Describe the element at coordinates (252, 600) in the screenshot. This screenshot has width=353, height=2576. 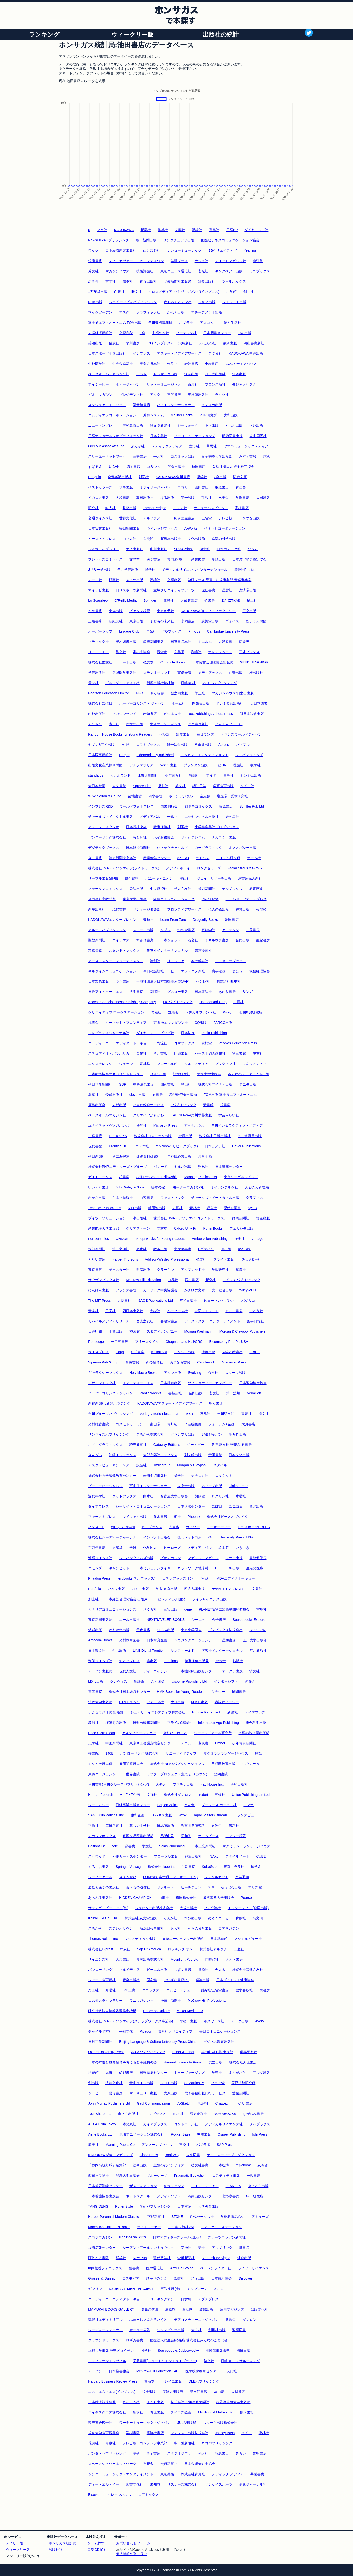
I see `風土社` at that location.